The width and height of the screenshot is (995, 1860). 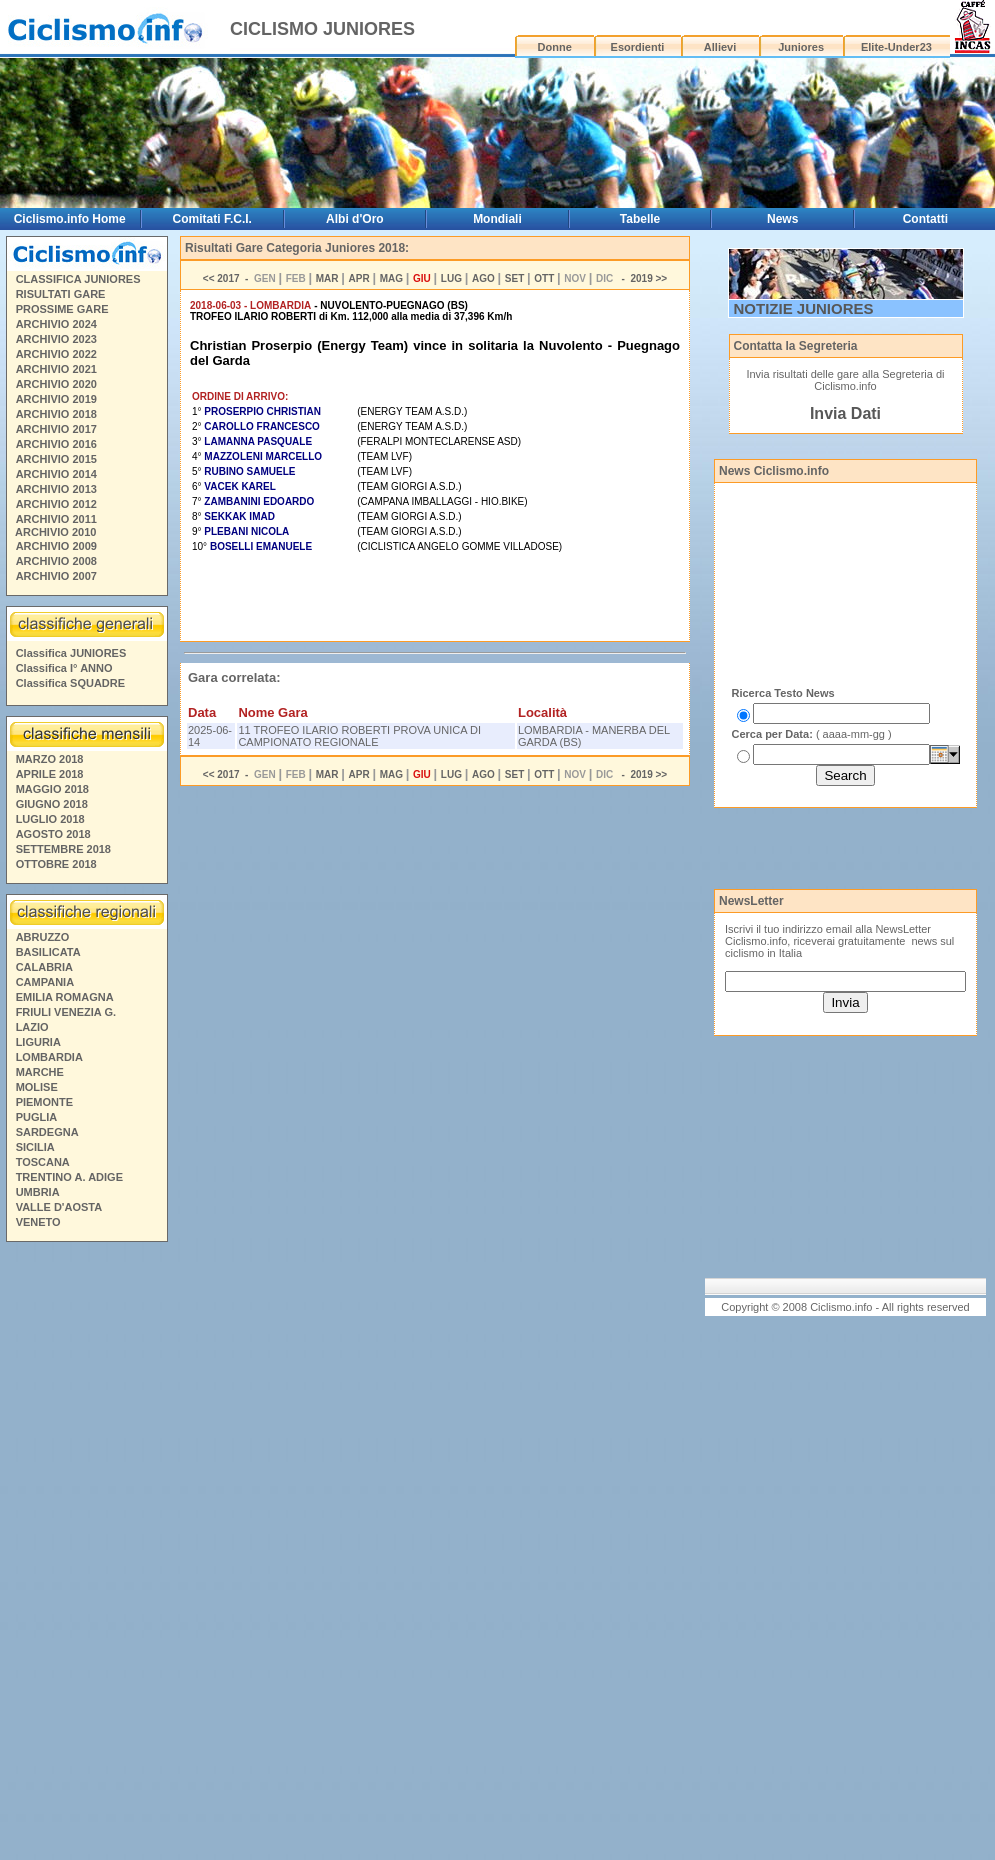 What do you see at coordinates (66, 1012) in the screenshot?
I see `FRIULI VENEZIA G.` at bounding box center [66, 1012].